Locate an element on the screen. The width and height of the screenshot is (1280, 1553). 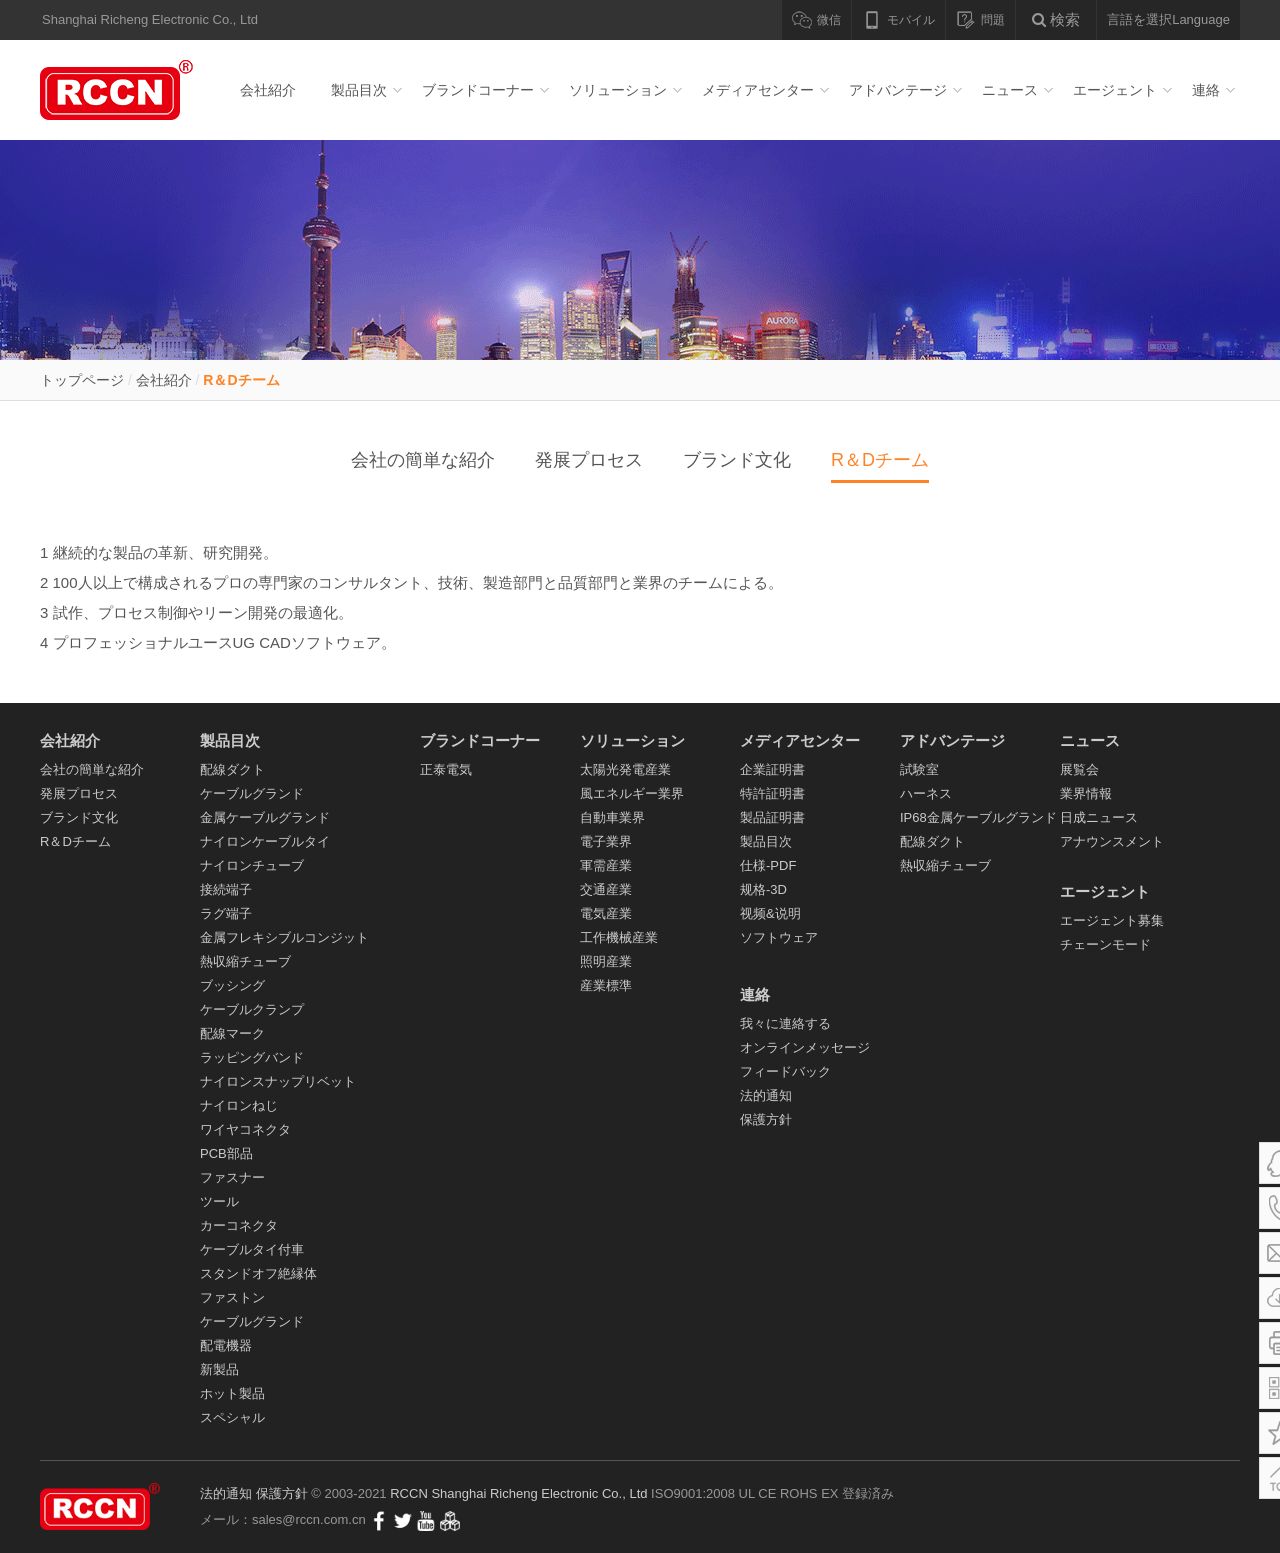
ハーネス is located at coordinates (926, 793).